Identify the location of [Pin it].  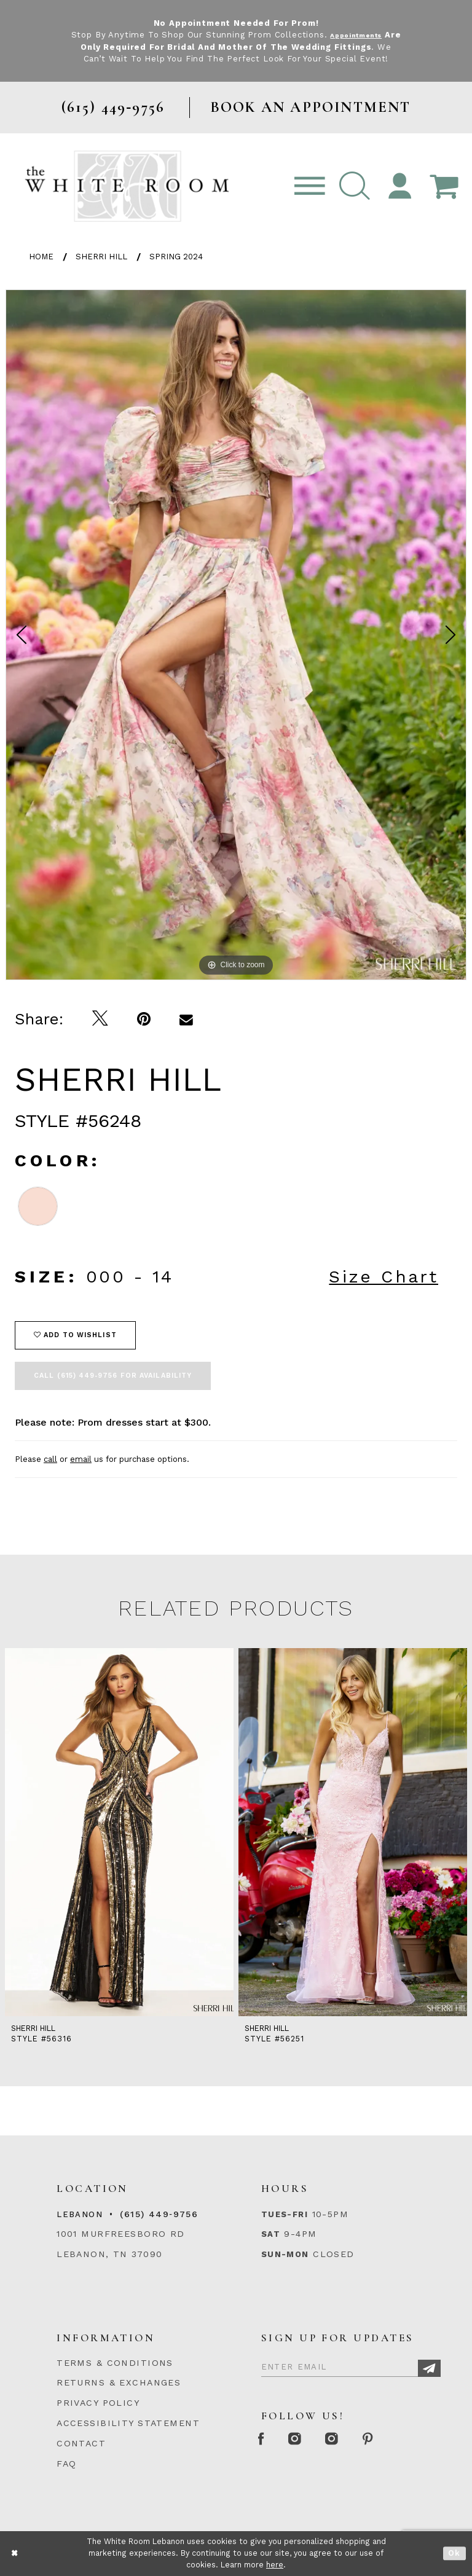
(144, 1019).